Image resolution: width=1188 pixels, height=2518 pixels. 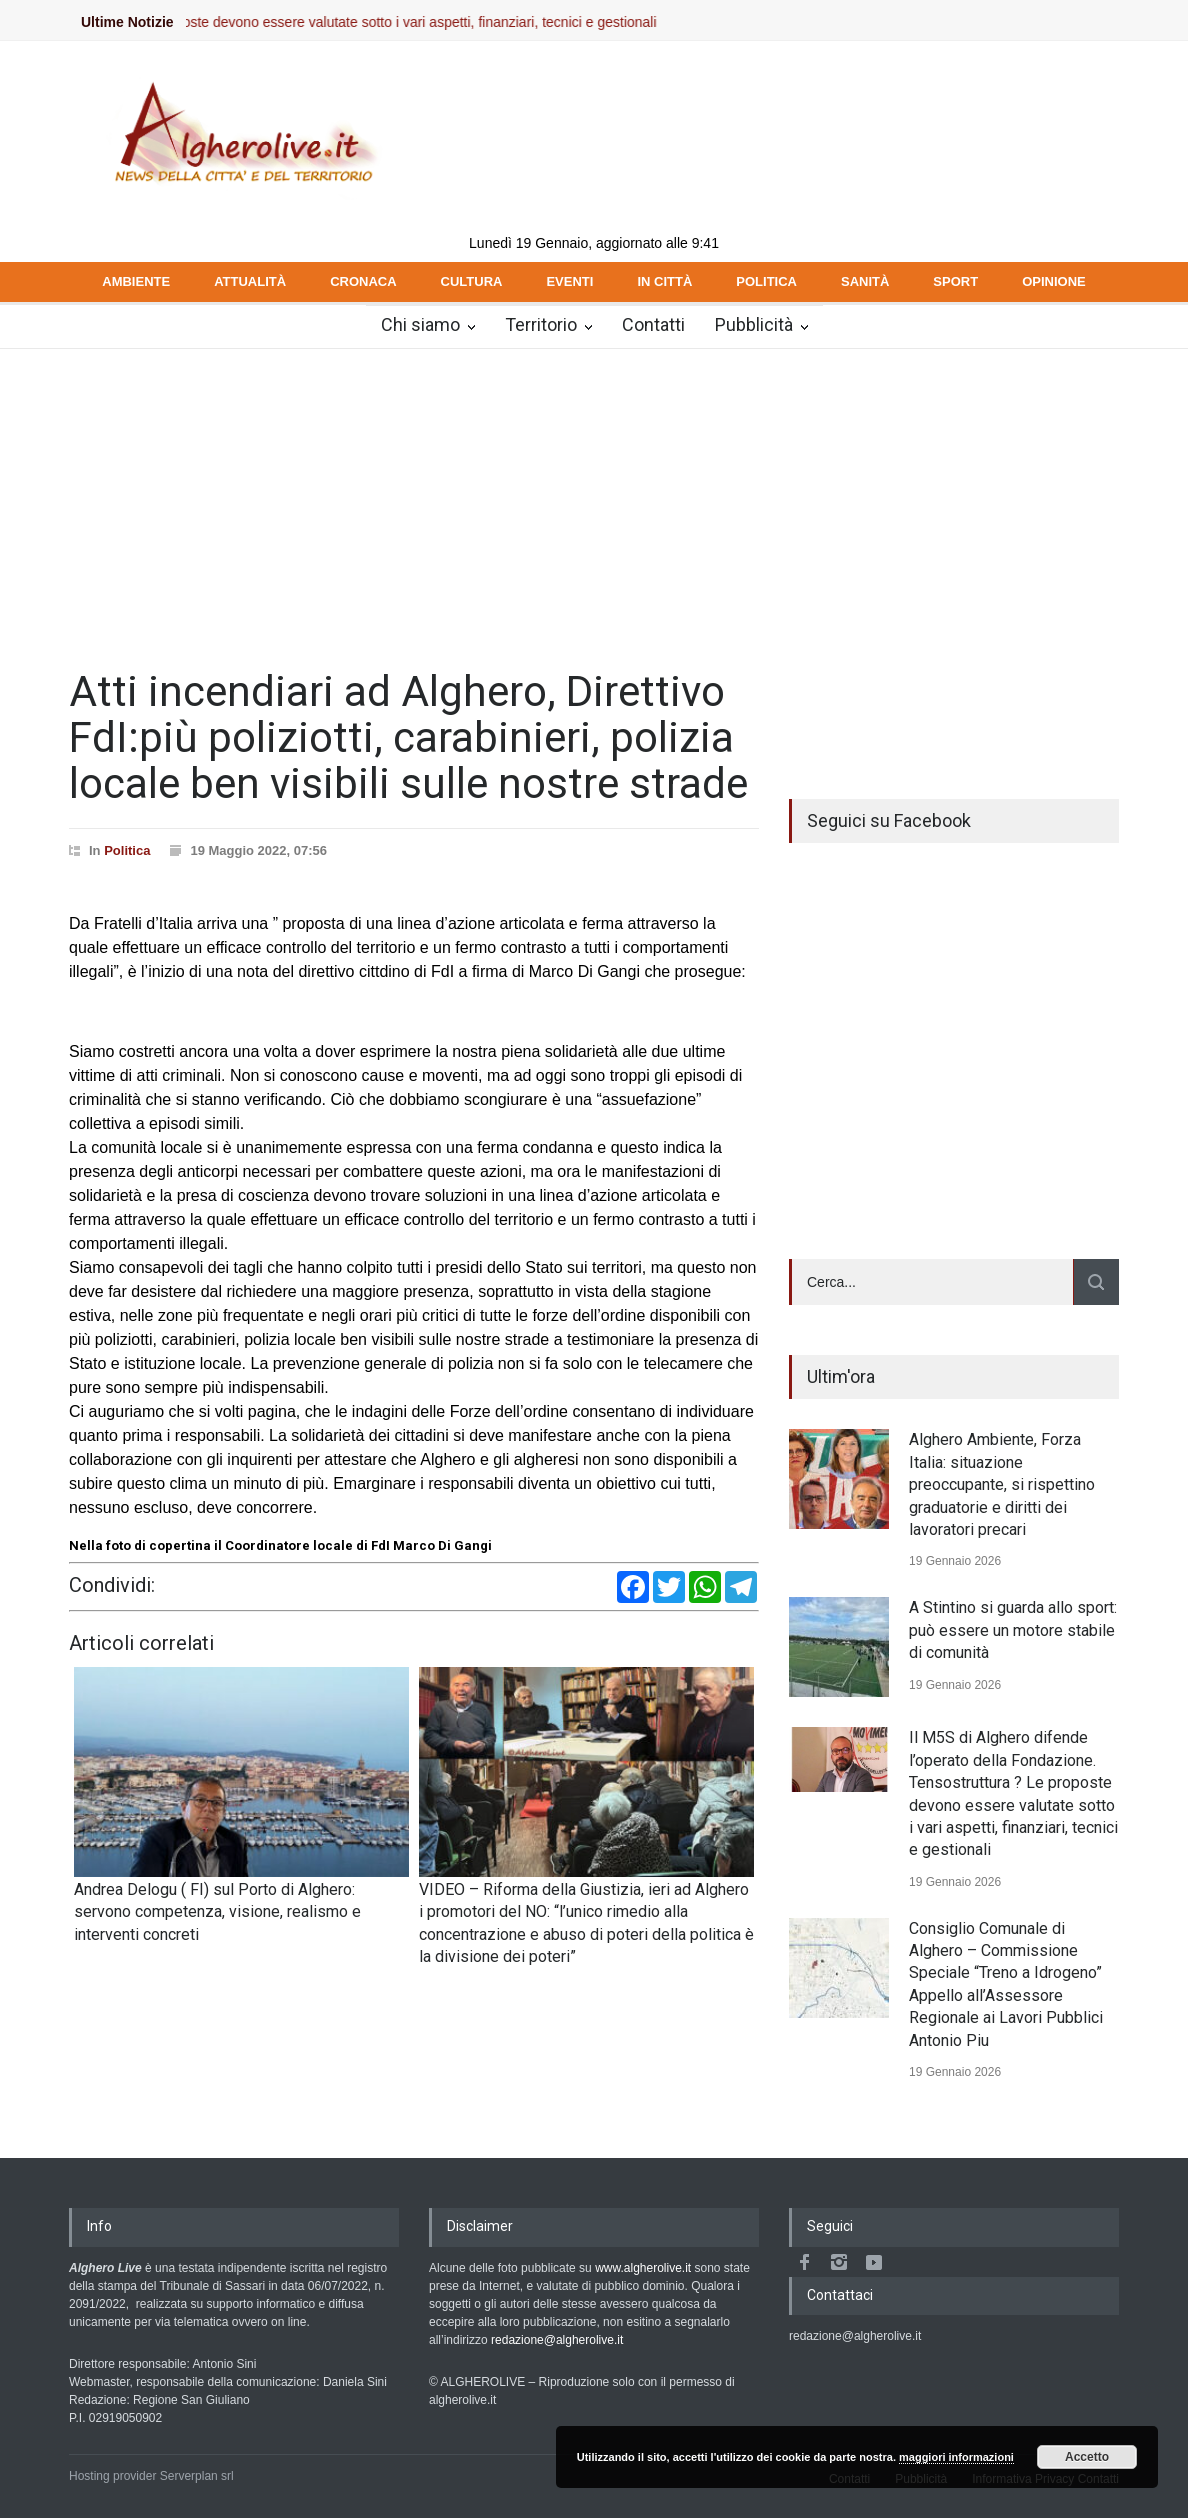 I want to click on www.algherolive.it, so click(x=643, y=2268).